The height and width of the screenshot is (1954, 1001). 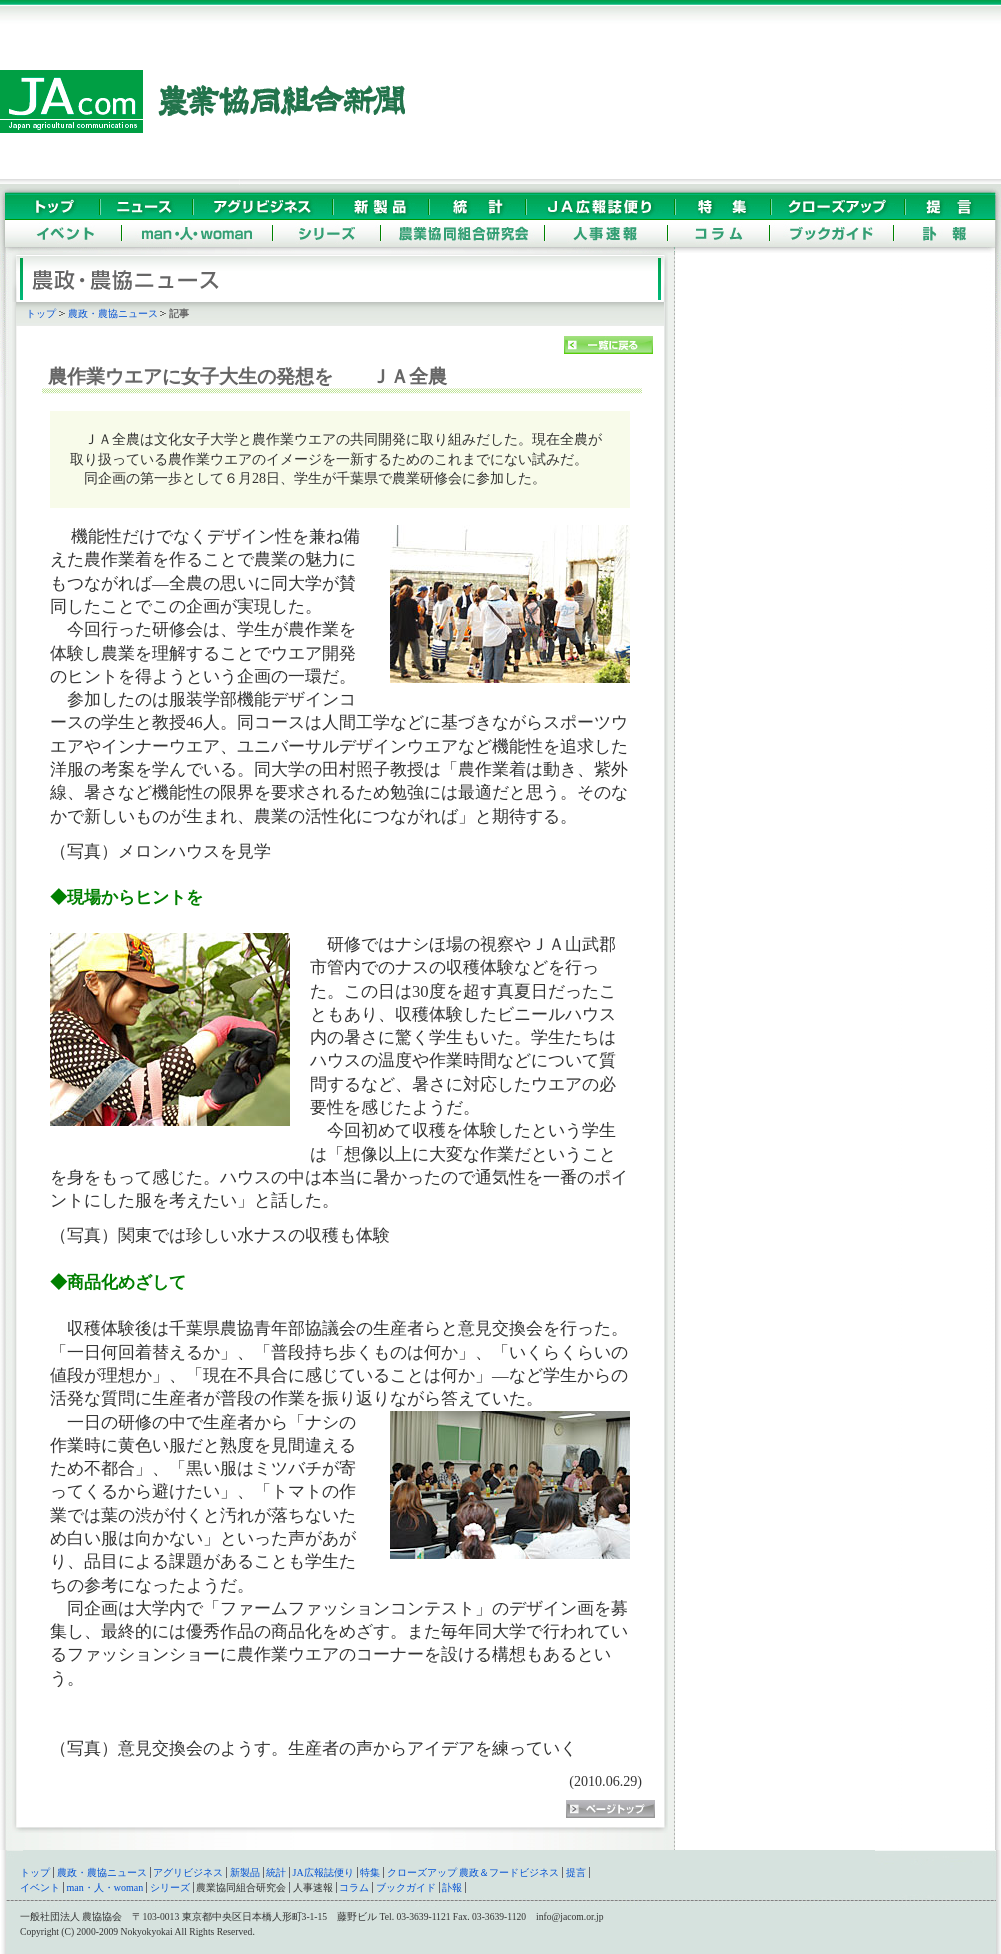 I want to click on 統計, so click(x=276, y=1872).